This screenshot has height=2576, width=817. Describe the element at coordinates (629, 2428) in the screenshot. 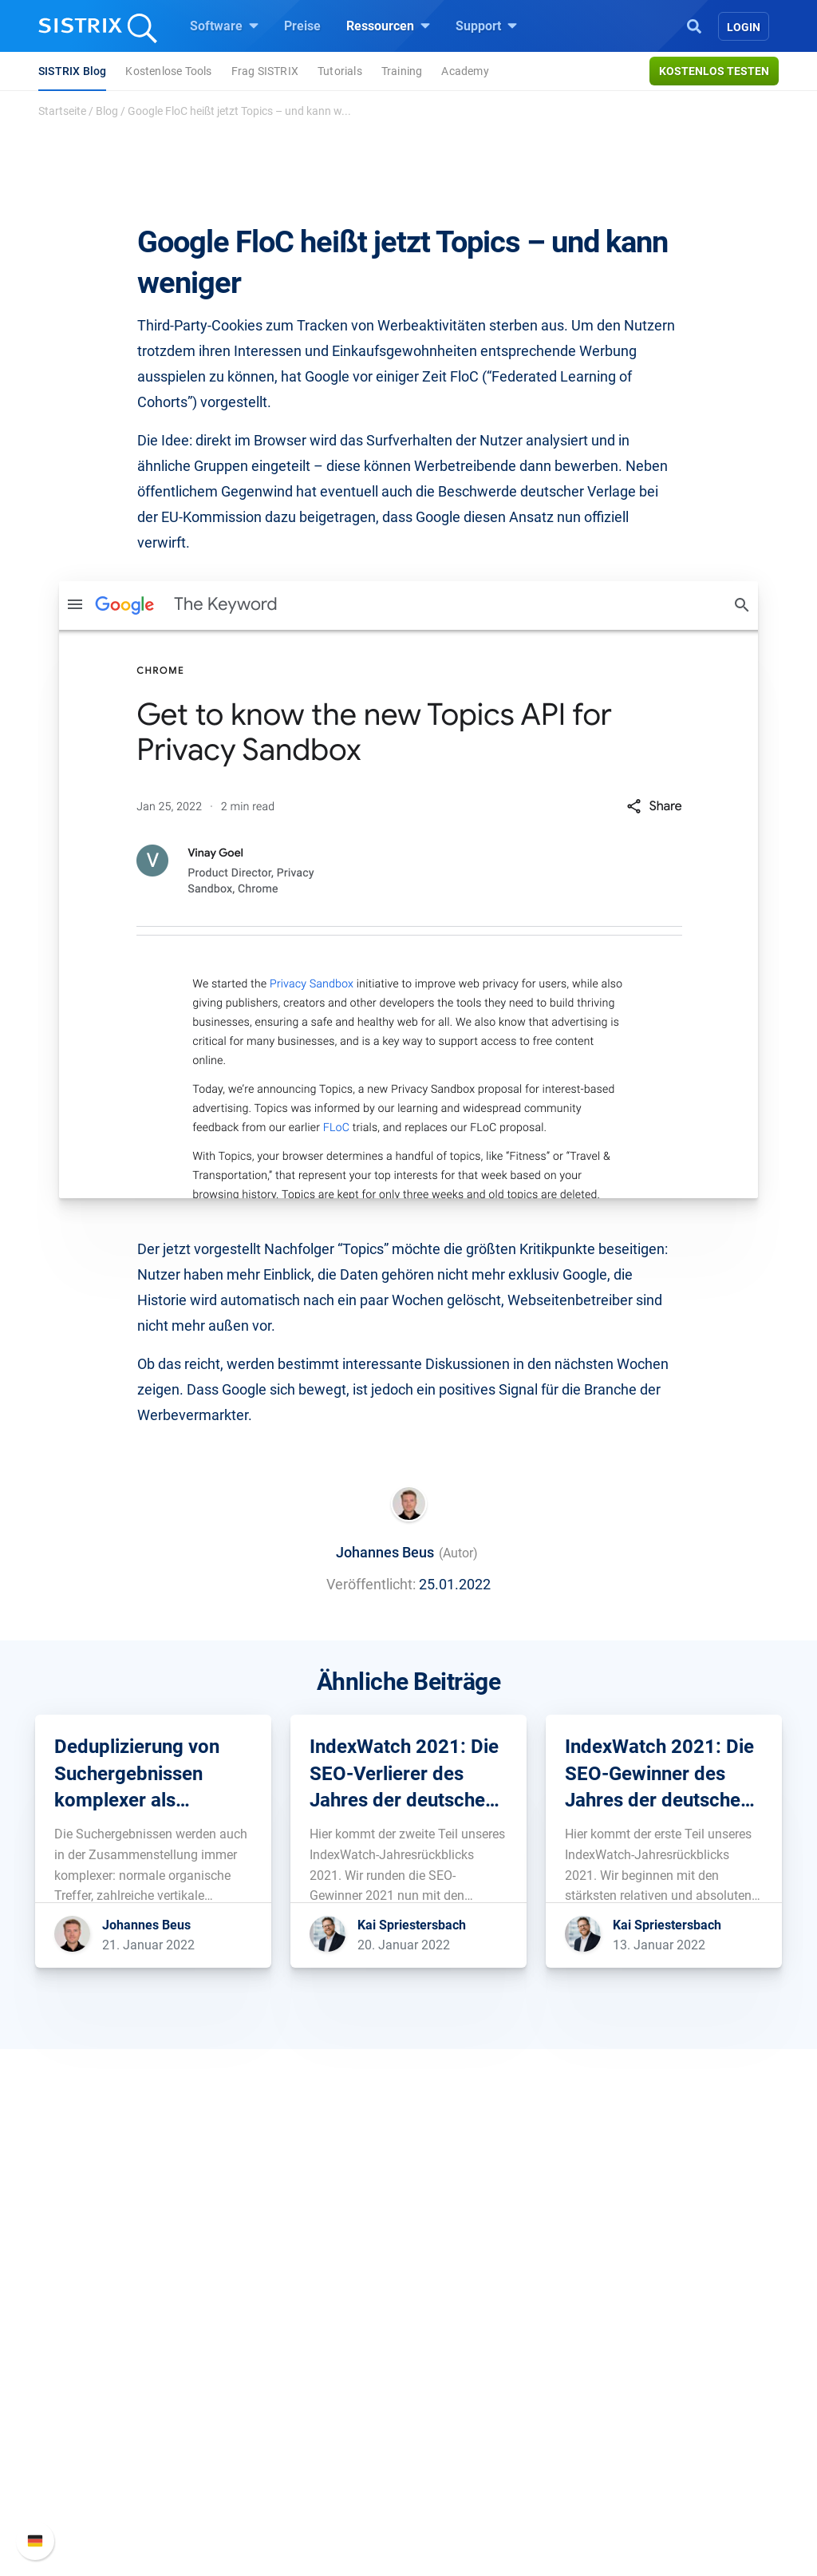

I see `Status` at that location.